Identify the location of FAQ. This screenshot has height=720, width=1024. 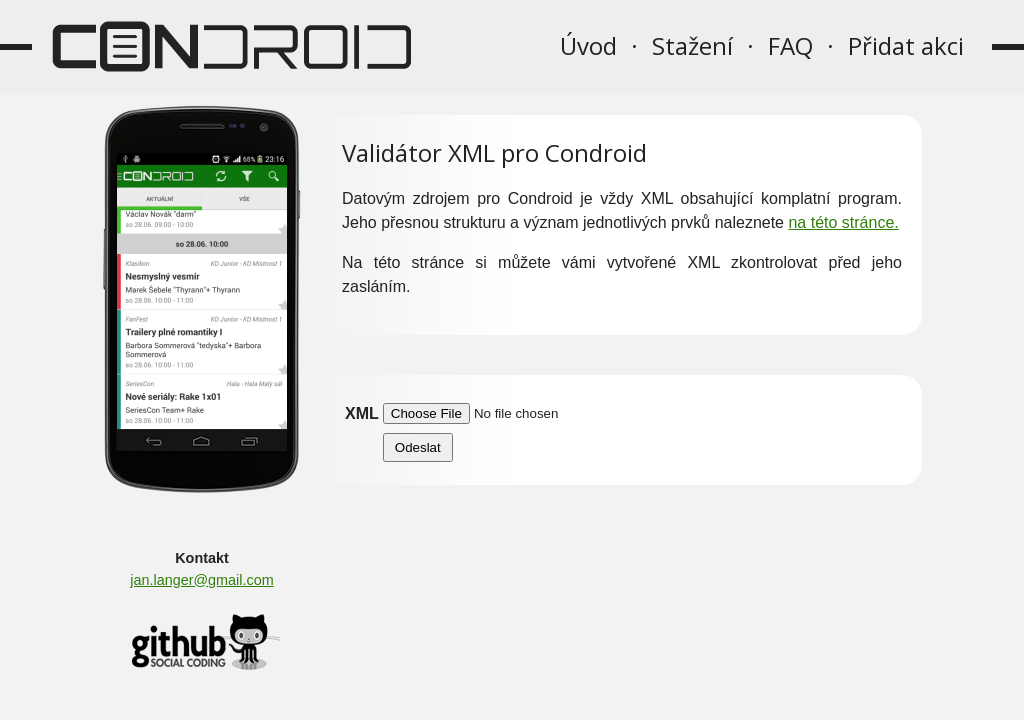
(790, 45).